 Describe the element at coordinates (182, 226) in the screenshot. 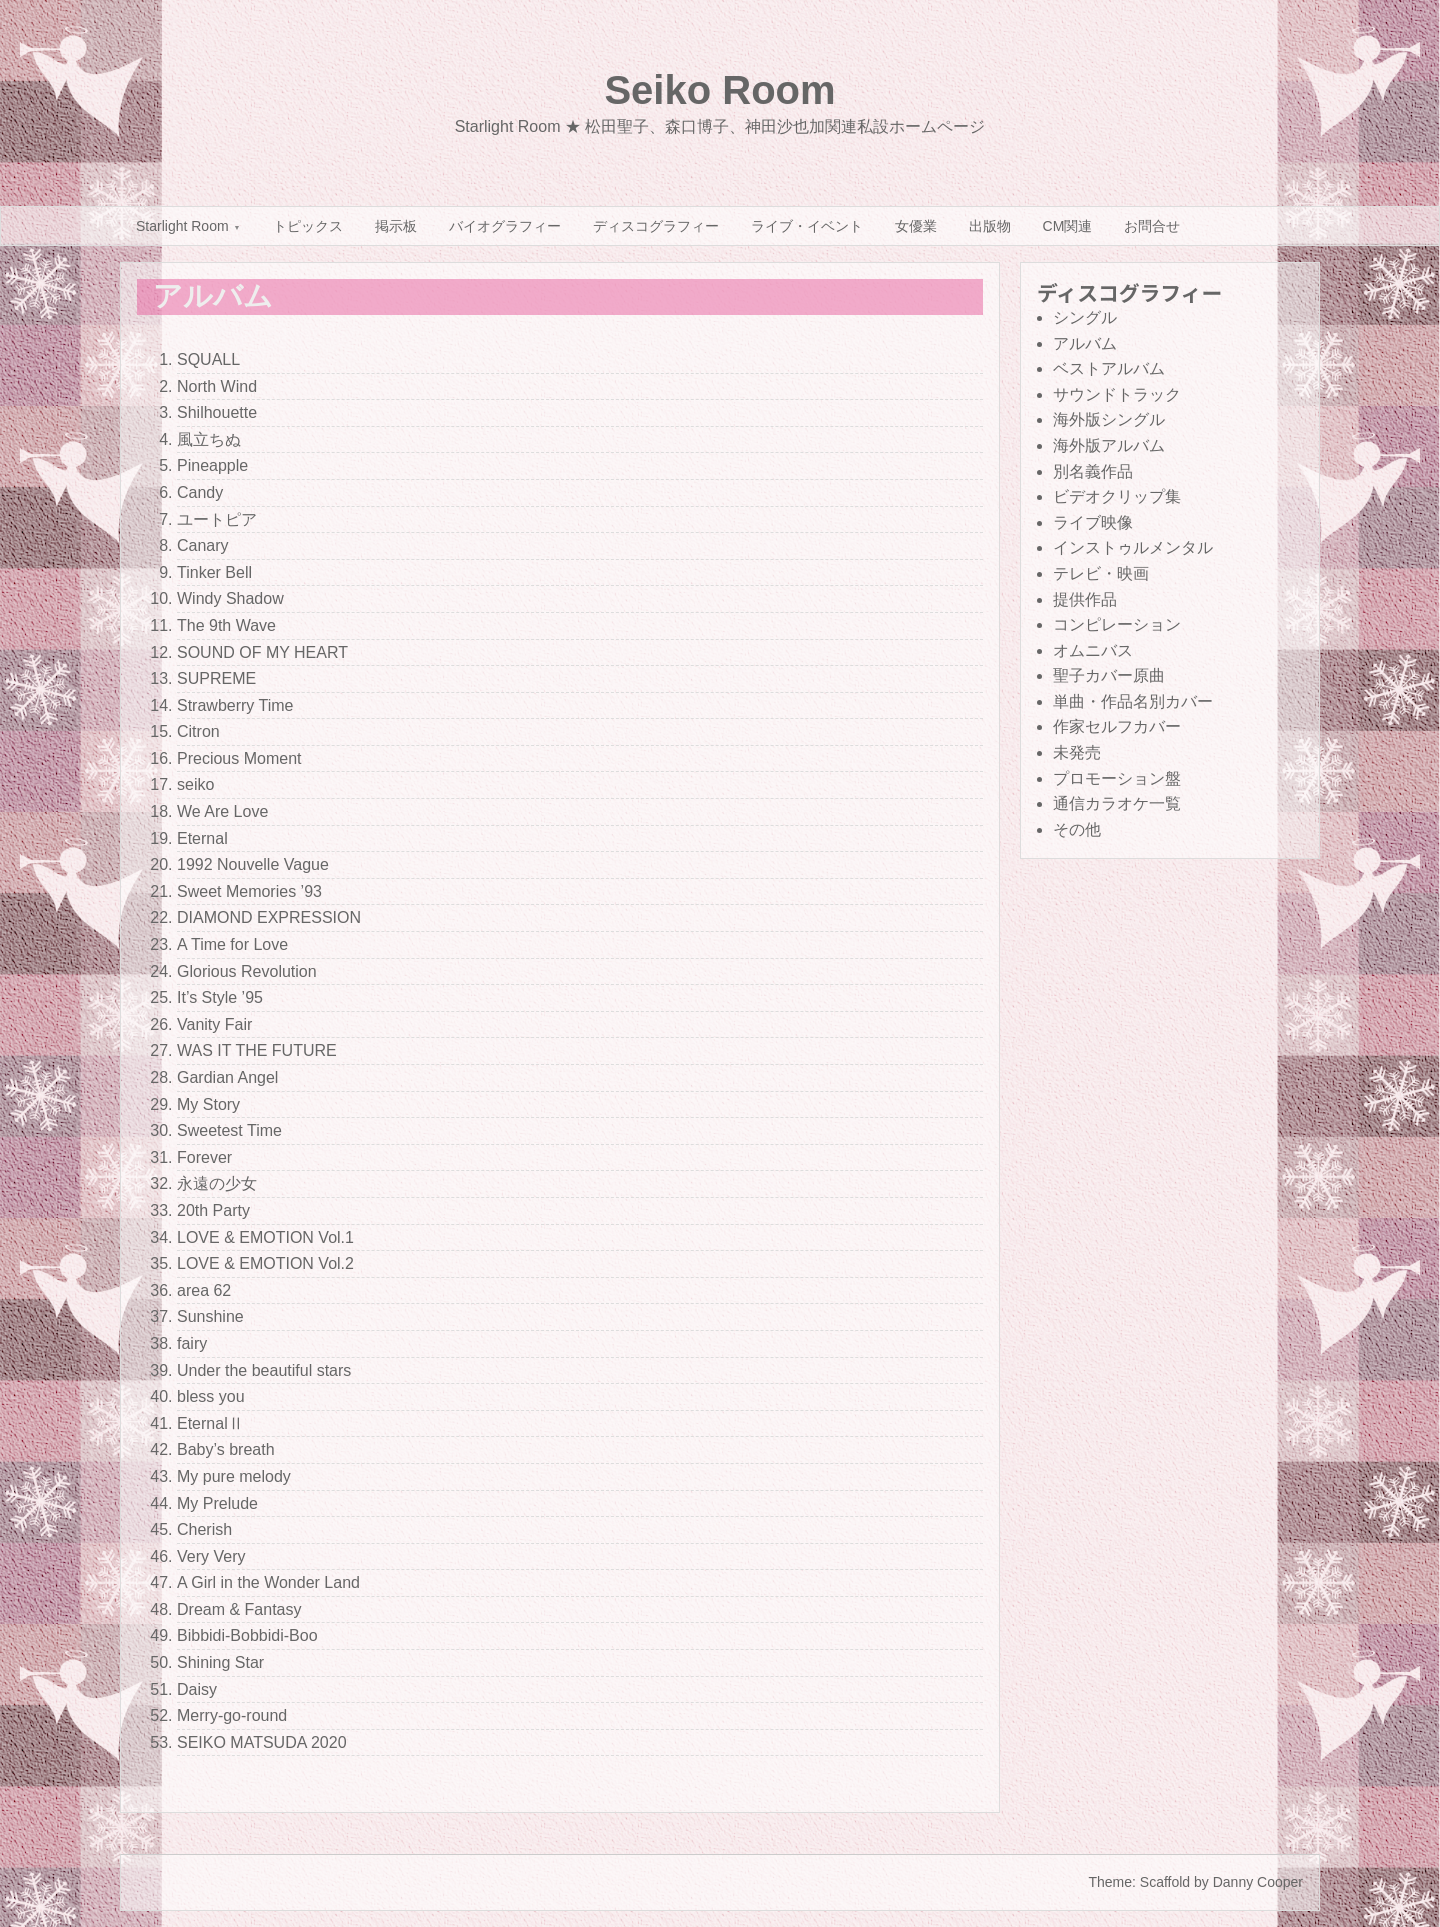

I see `Starlight Room` at that location.